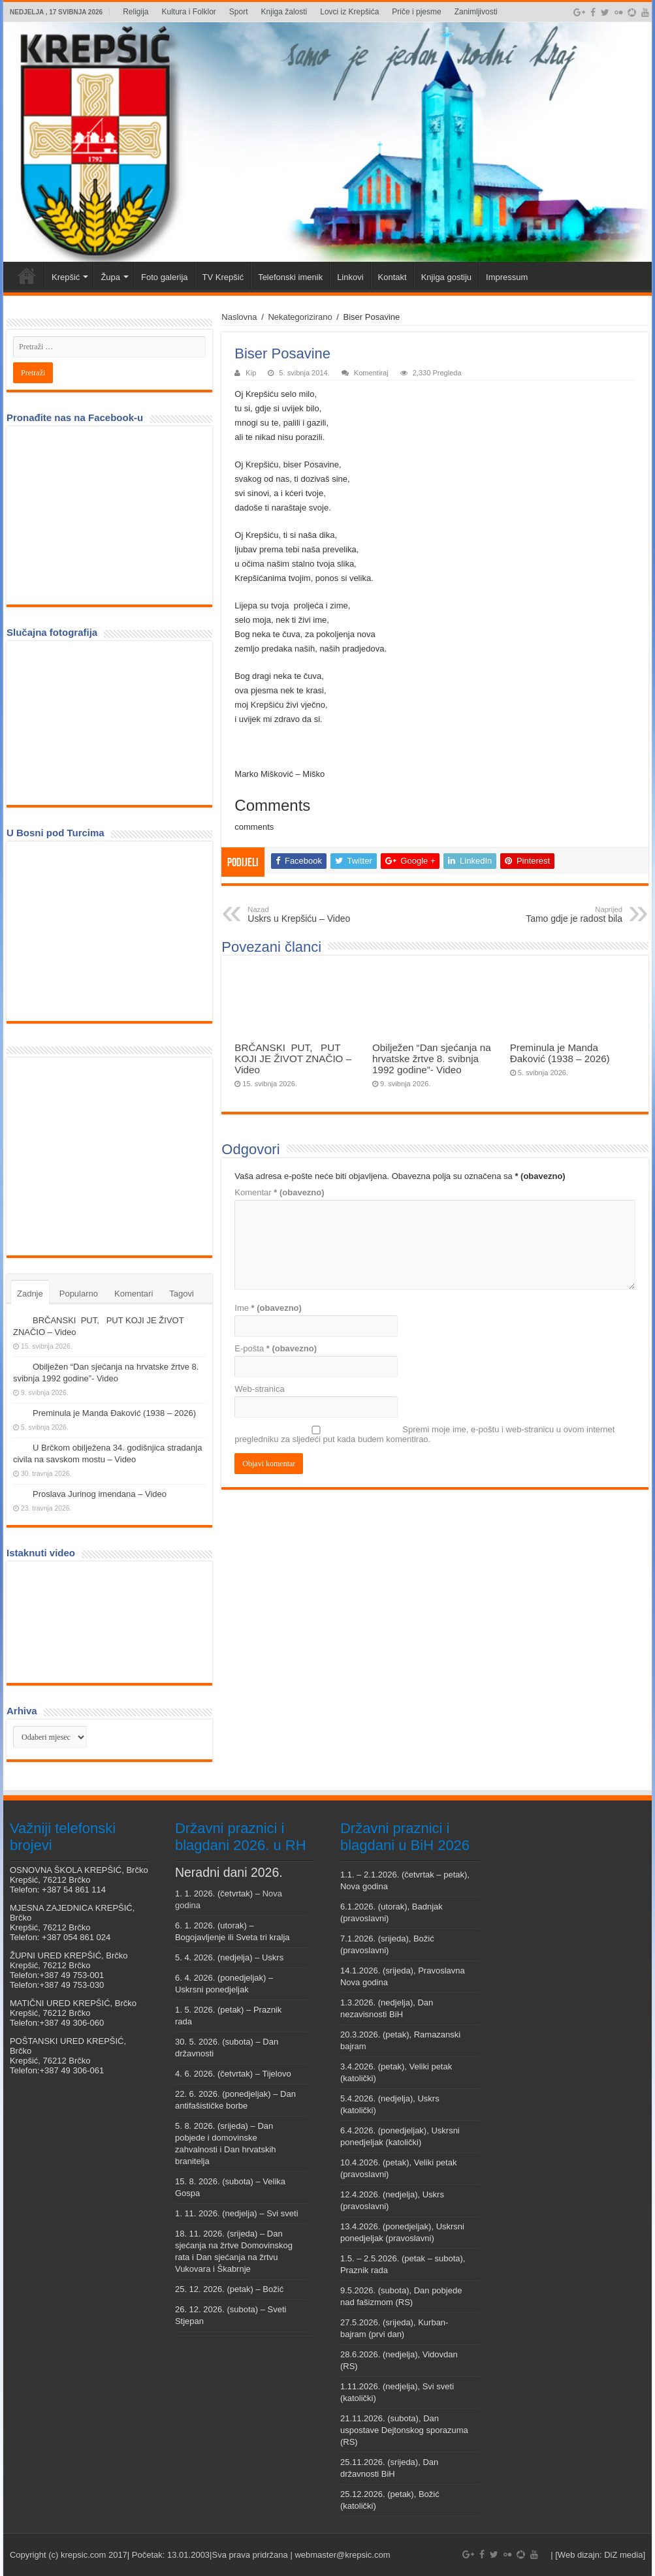 This screenshot has height=2576, width=655. I want to click on Proslava Jurinog imendana – Video, so click(100, 1494).